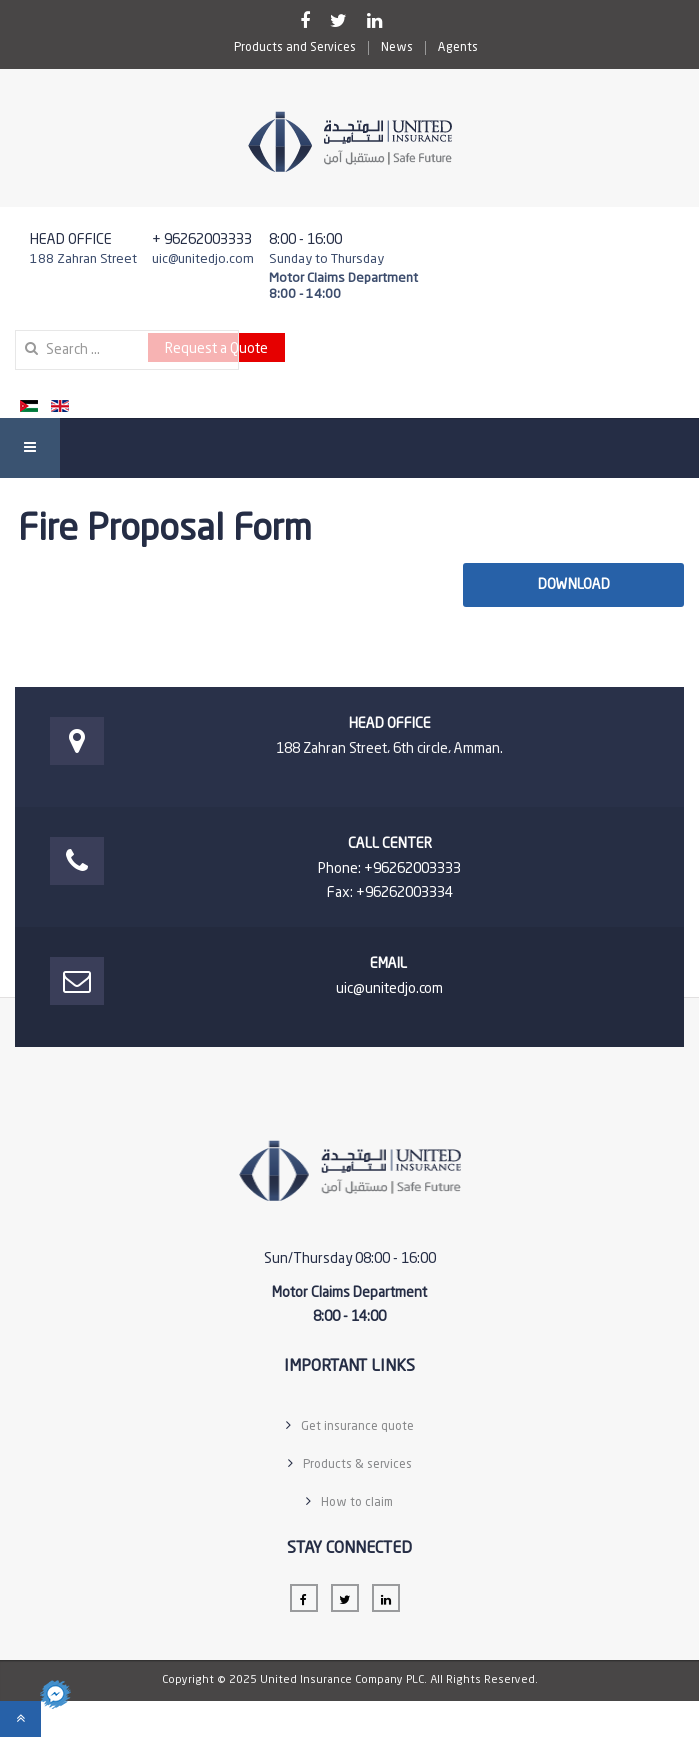 This screenshot has width=699, height=1737. Describe the element at coordinates (357, 1503) in the screenshot. I see `How to claim` at that location.